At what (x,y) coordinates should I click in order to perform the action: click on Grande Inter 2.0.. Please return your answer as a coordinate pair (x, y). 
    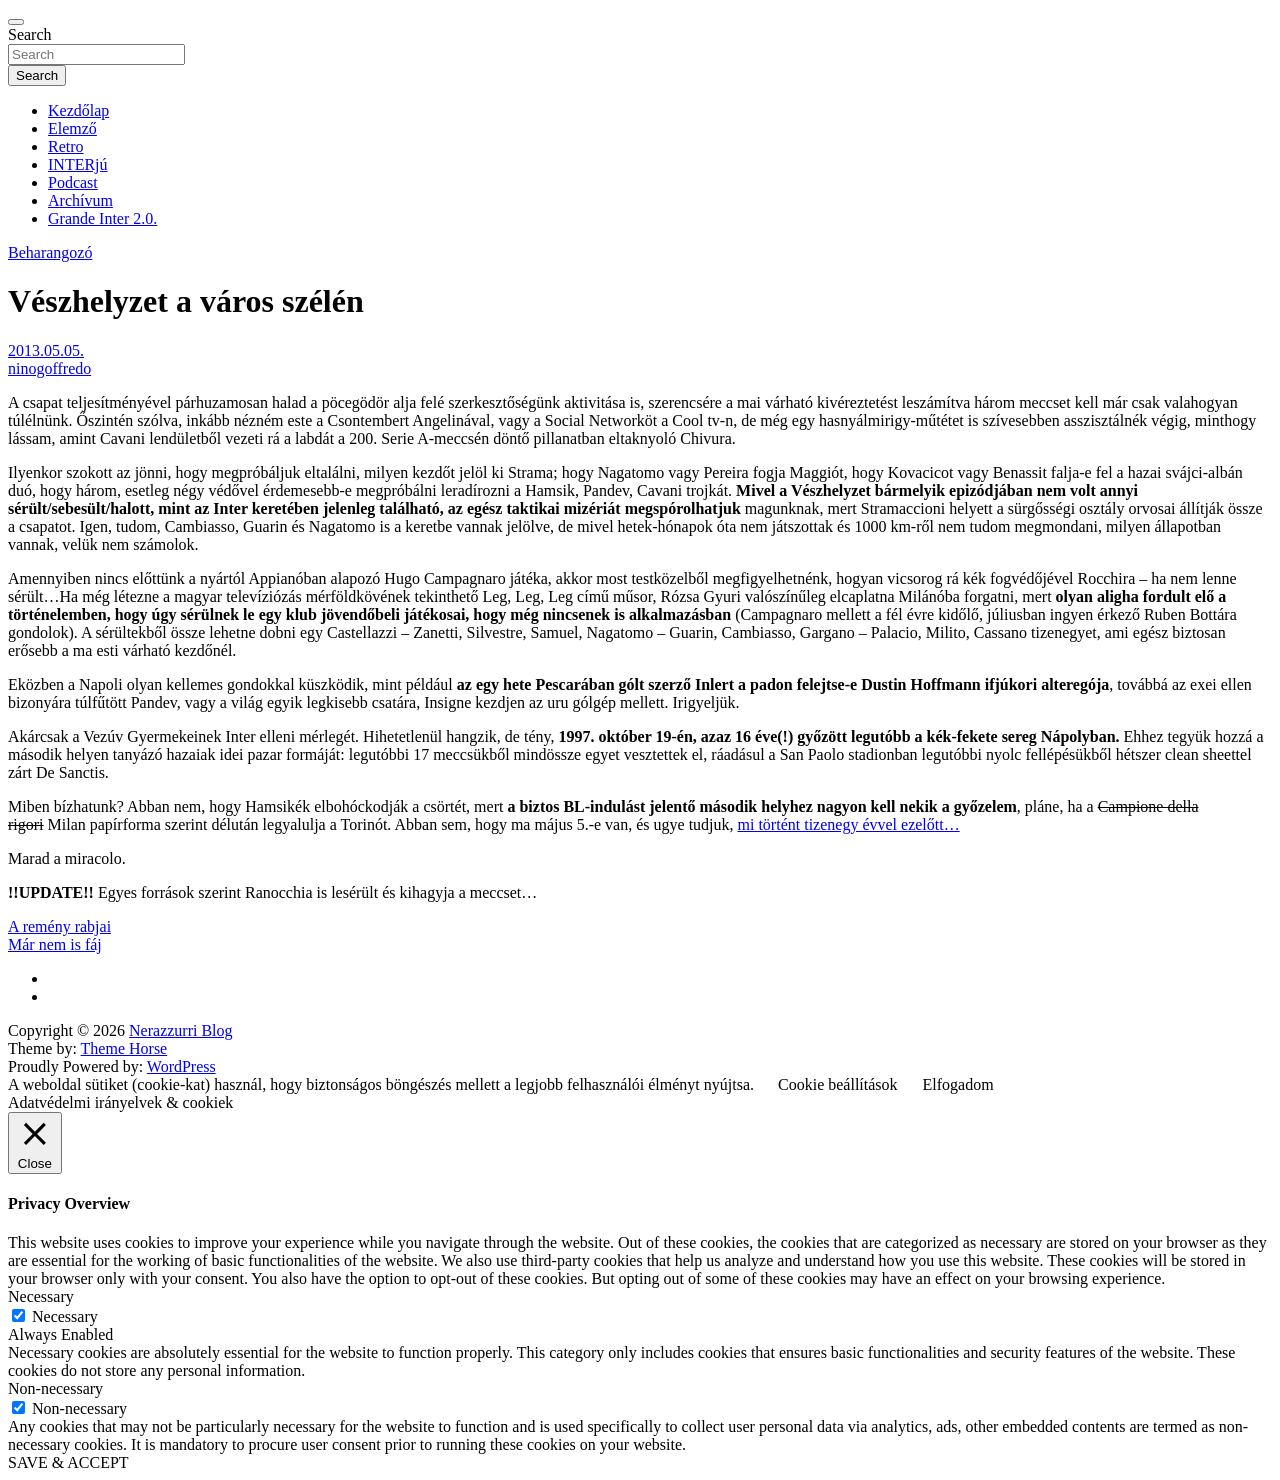
    Looking at the image, I should click on (102, 218).